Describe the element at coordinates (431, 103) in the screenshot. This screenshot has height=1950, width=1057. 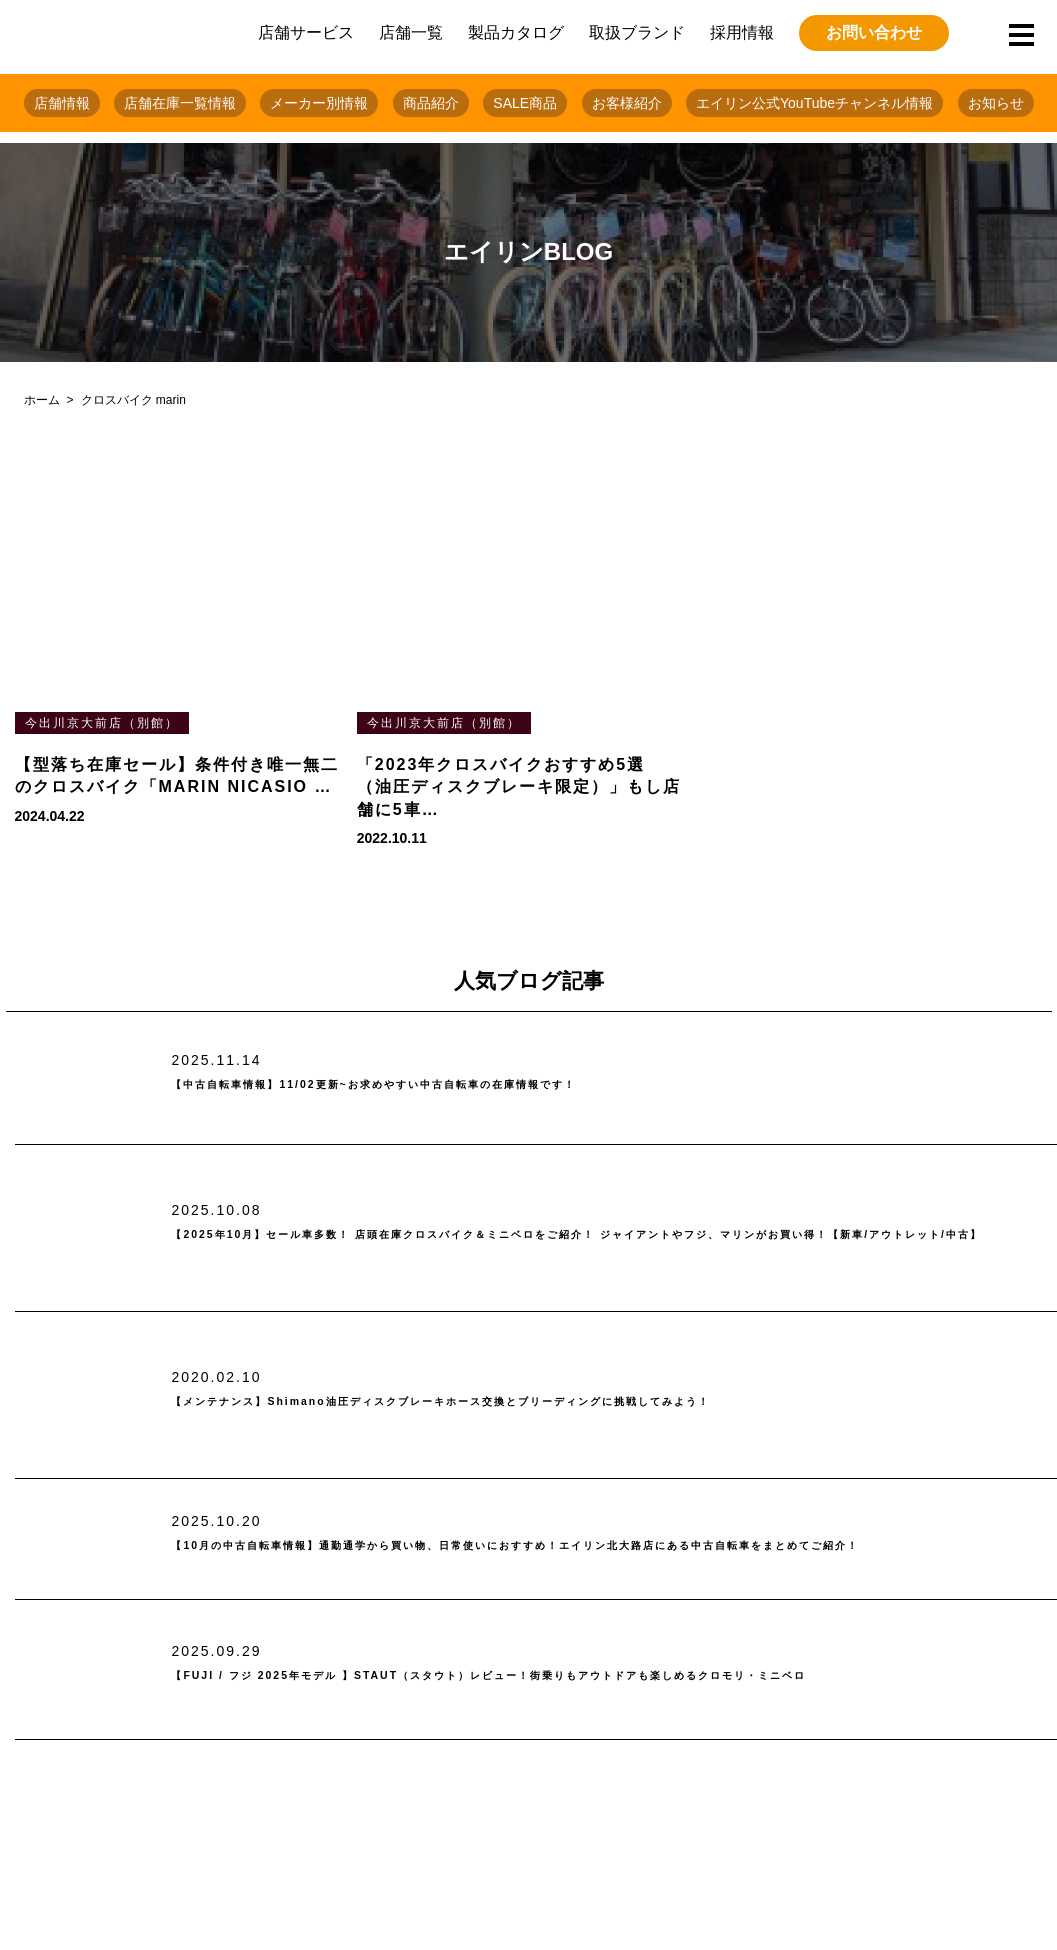
I see `商品紹介` at that location.